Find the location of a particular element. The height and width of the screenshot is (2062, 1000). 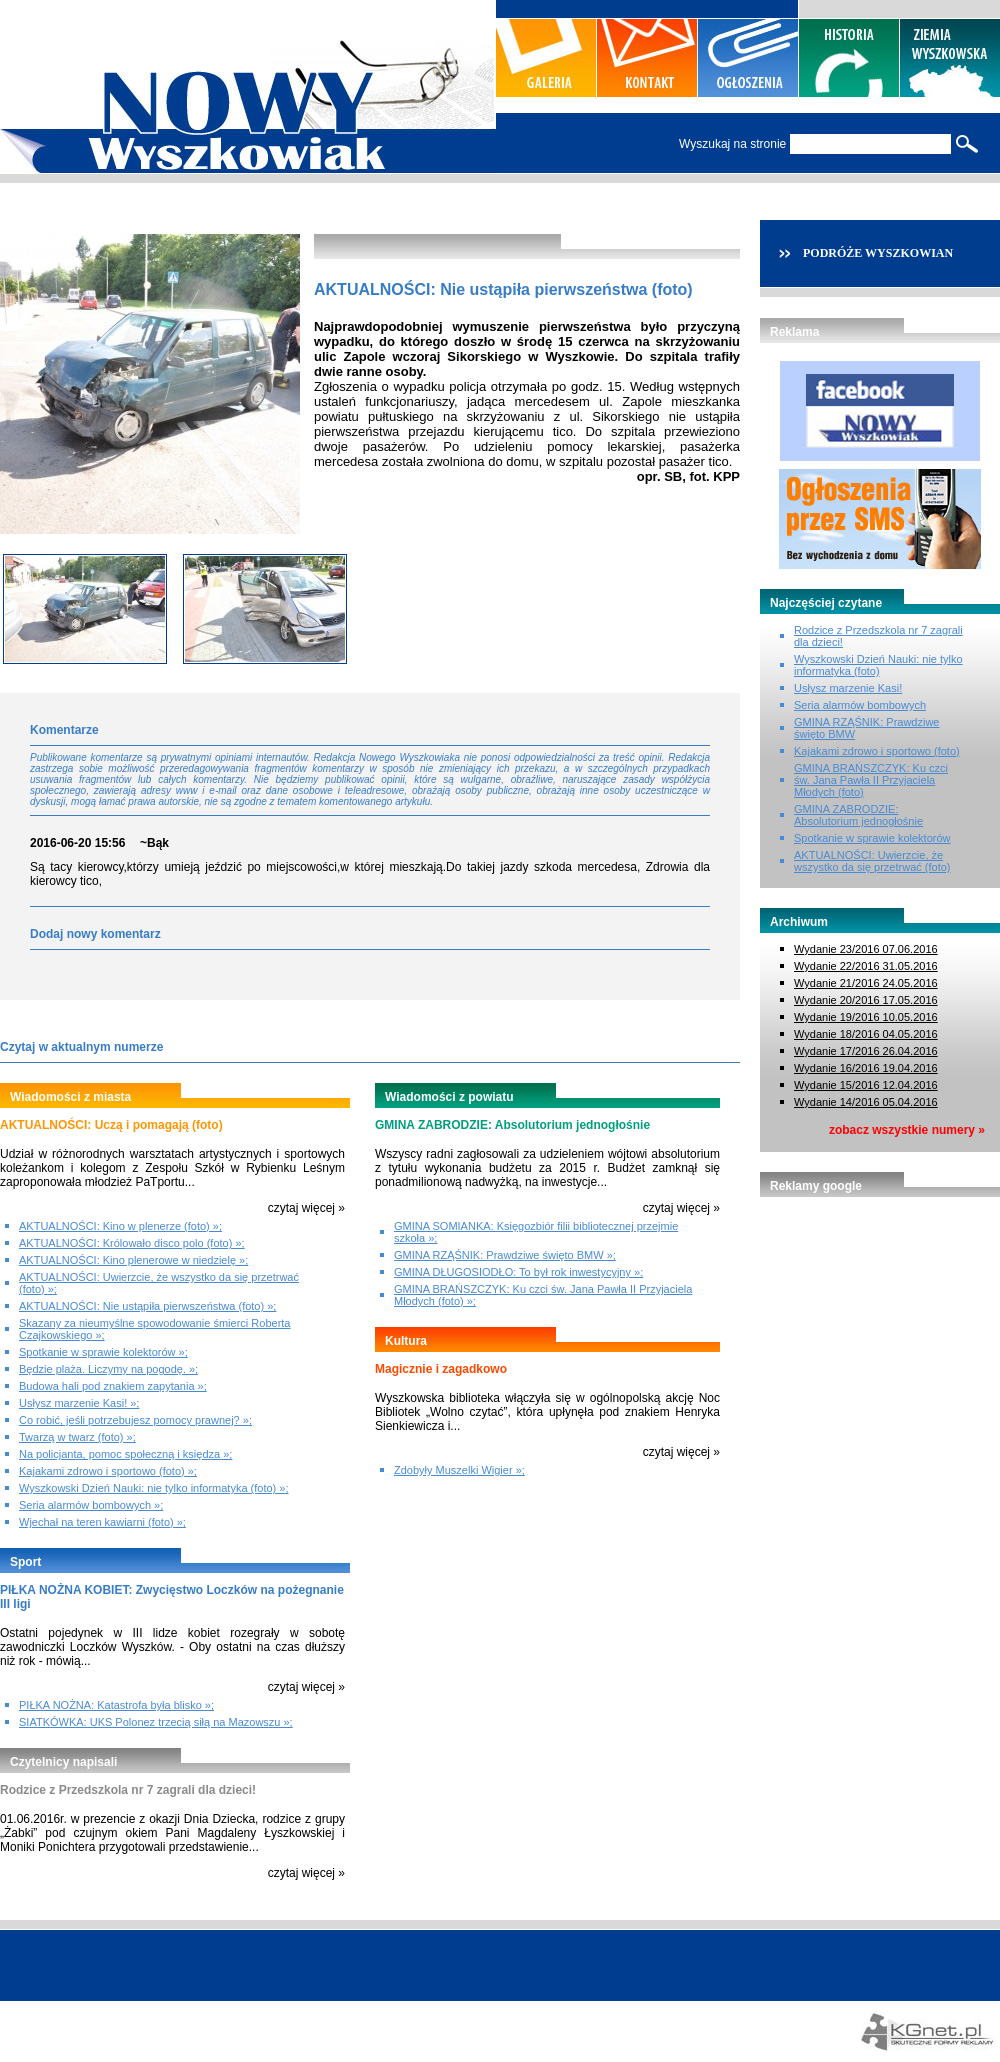

PIŁKA NOŻNA: Katastrofa była blisko »; is located at coordinates (116, 1705).